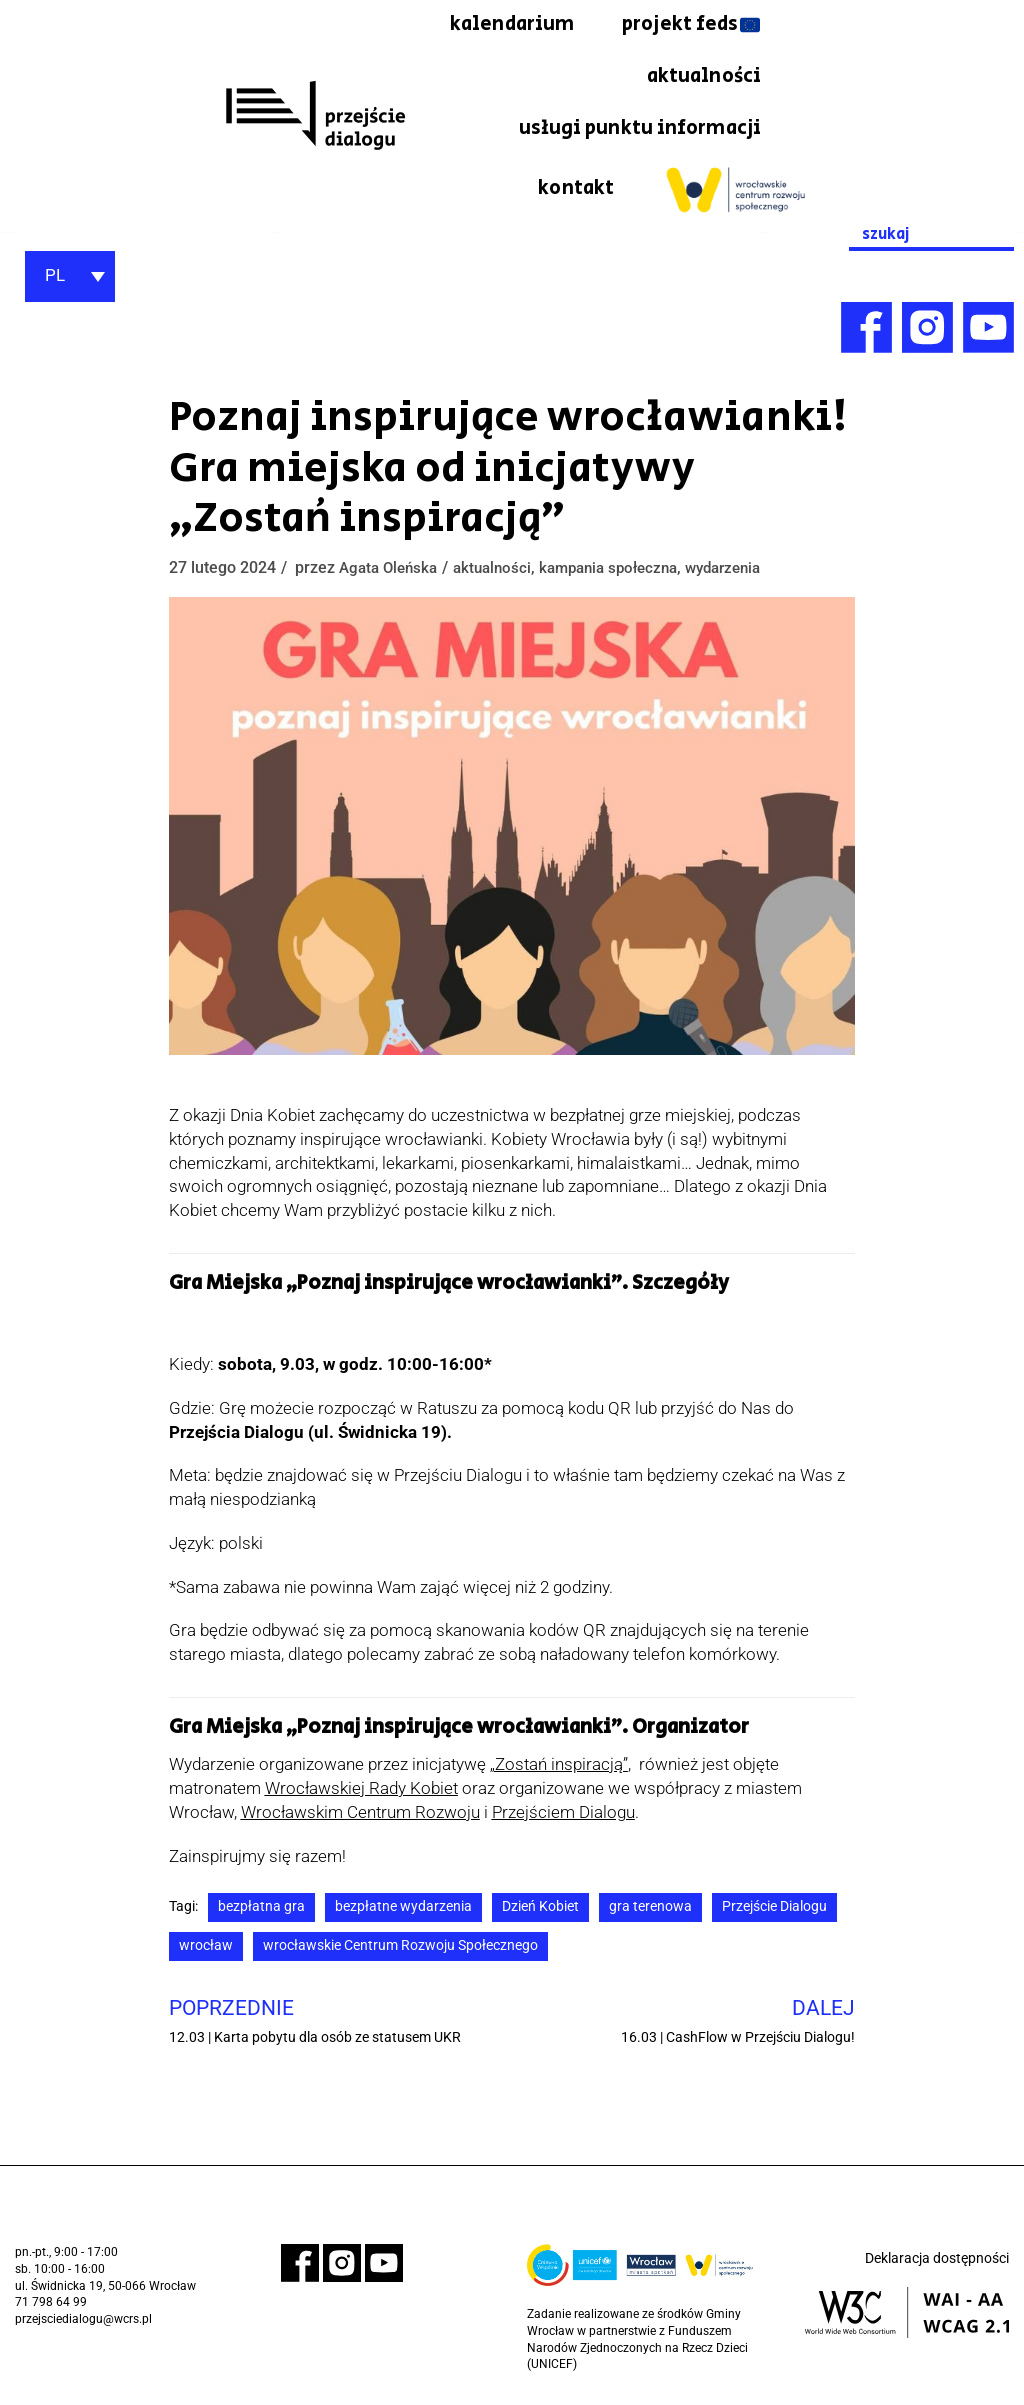 The image size is (1024, 2405). Describe the element at coordinates (702, 78) in the screenshot. I see `aktualności [link]` at that location.